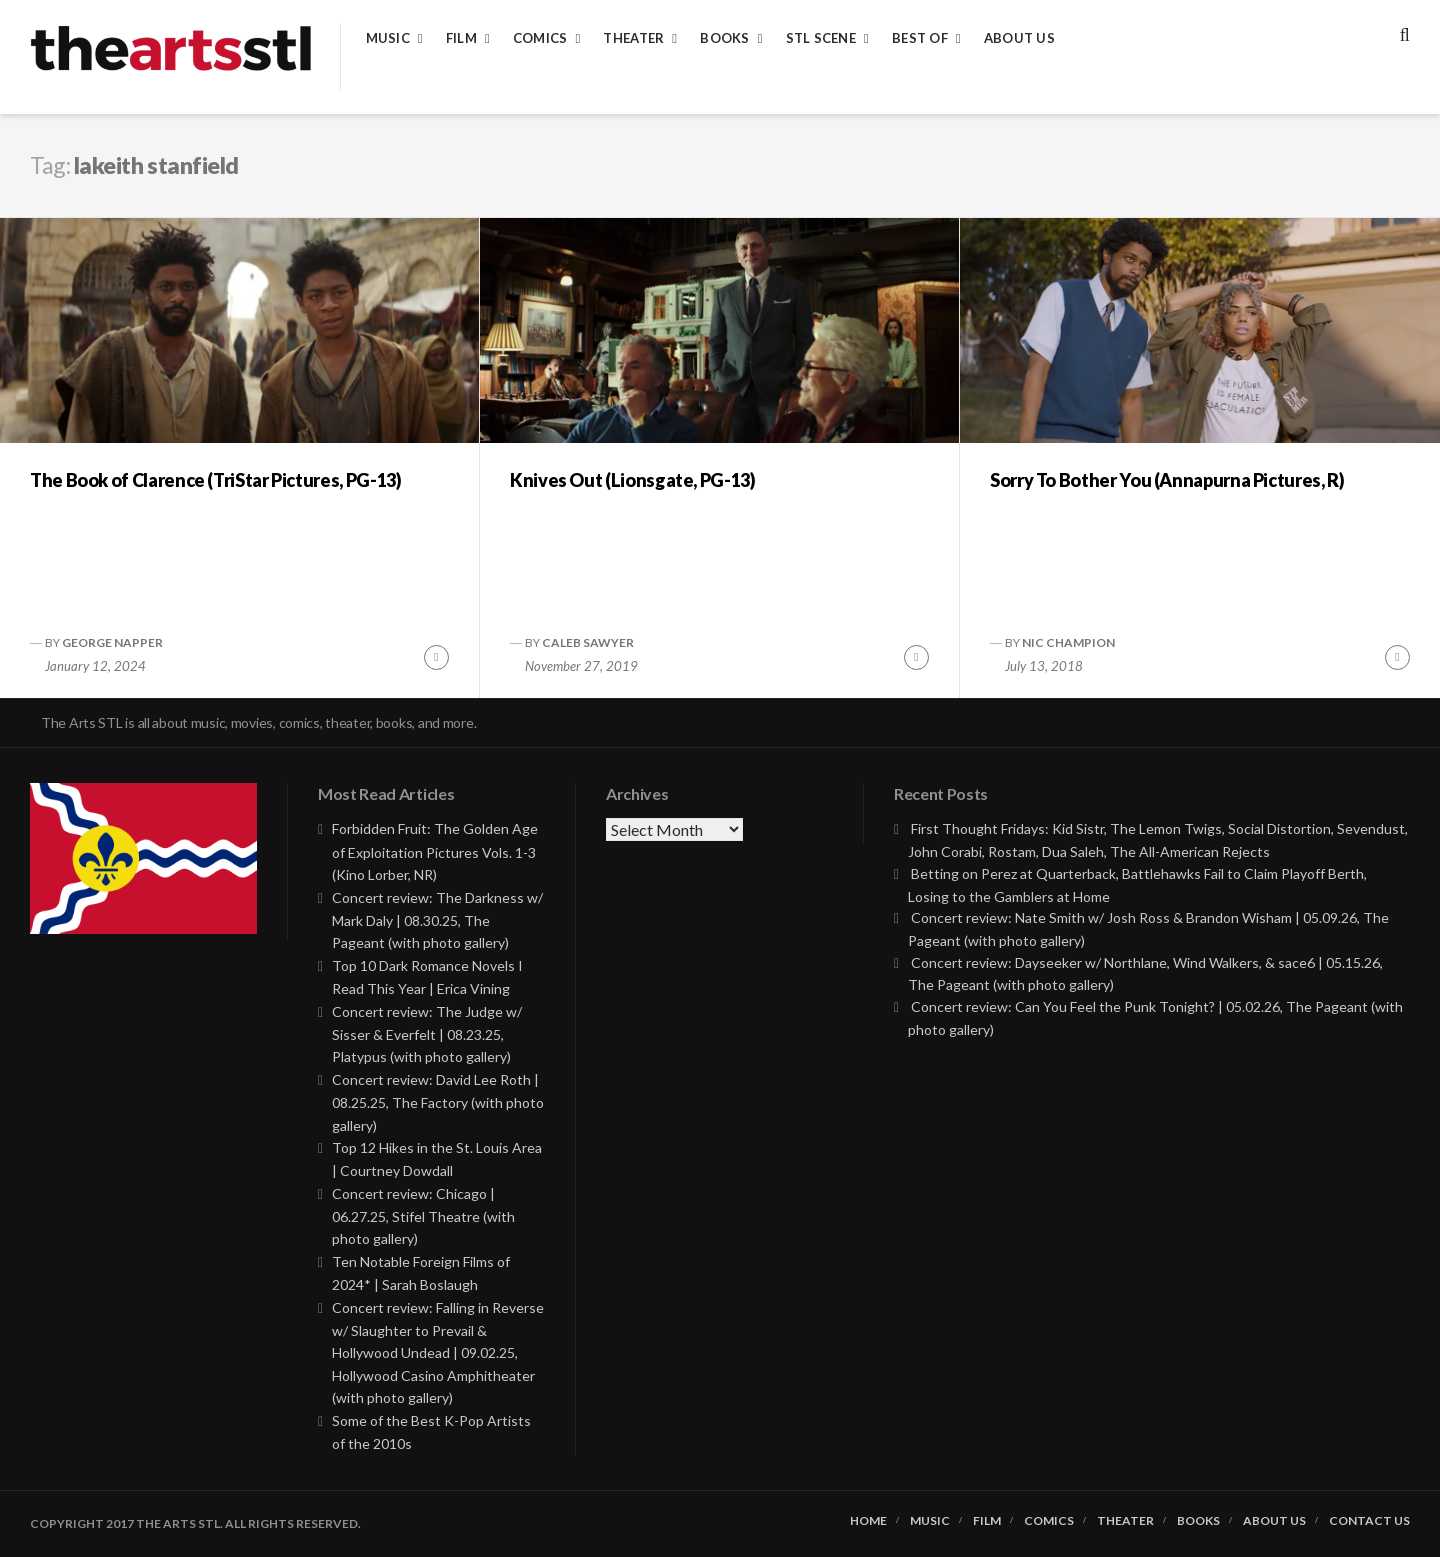 This screenshot has width=1440, height=1557. What do you see at coordinates (868, 1521) in the screenshot?
I see `Home` at bounding box center [868, 1521].